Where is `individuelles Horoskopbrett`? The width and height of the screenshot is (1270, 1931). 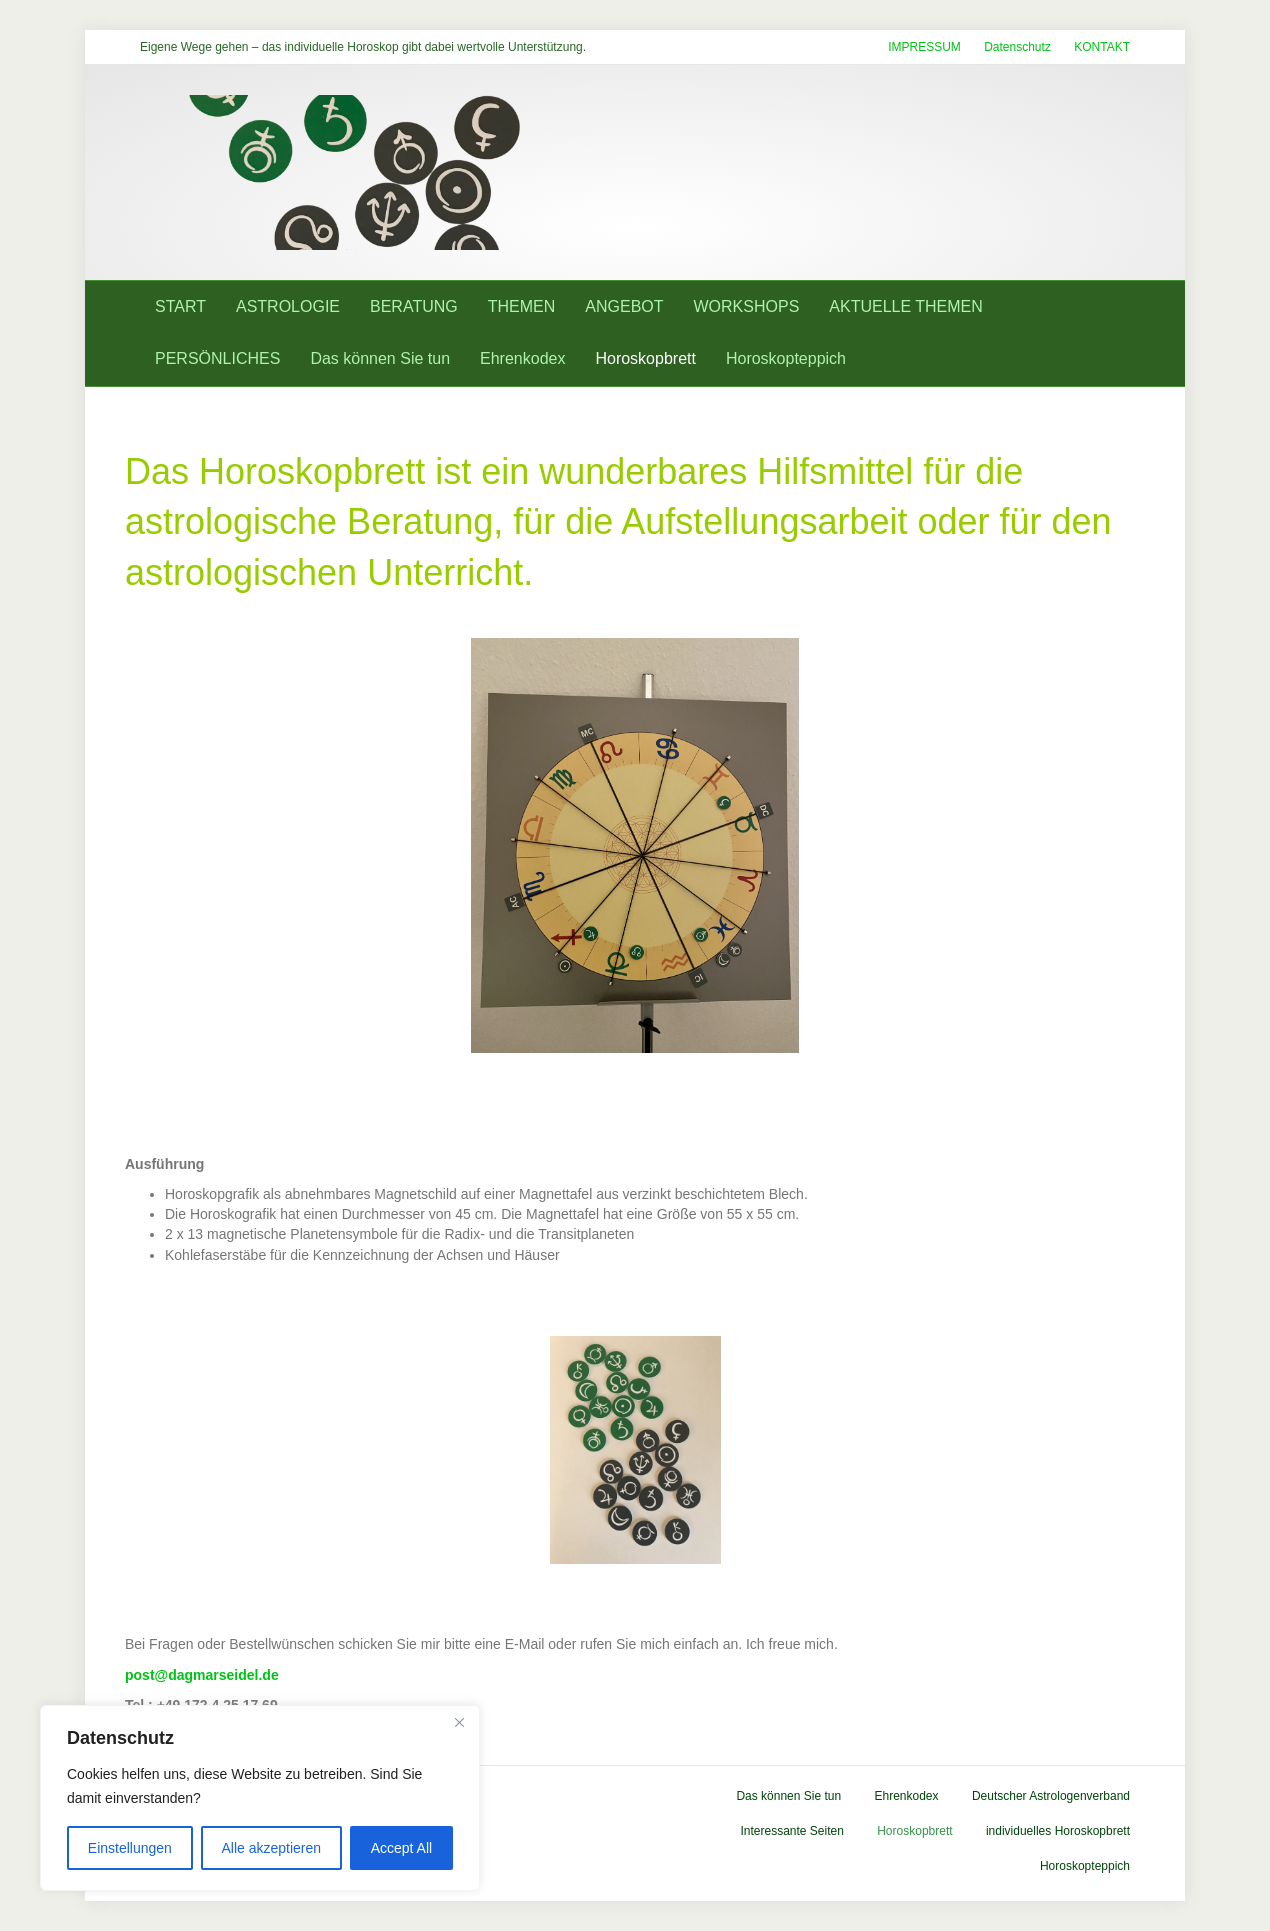 individuelles Horoskopbrett is located at coordinates (1058, 1831).